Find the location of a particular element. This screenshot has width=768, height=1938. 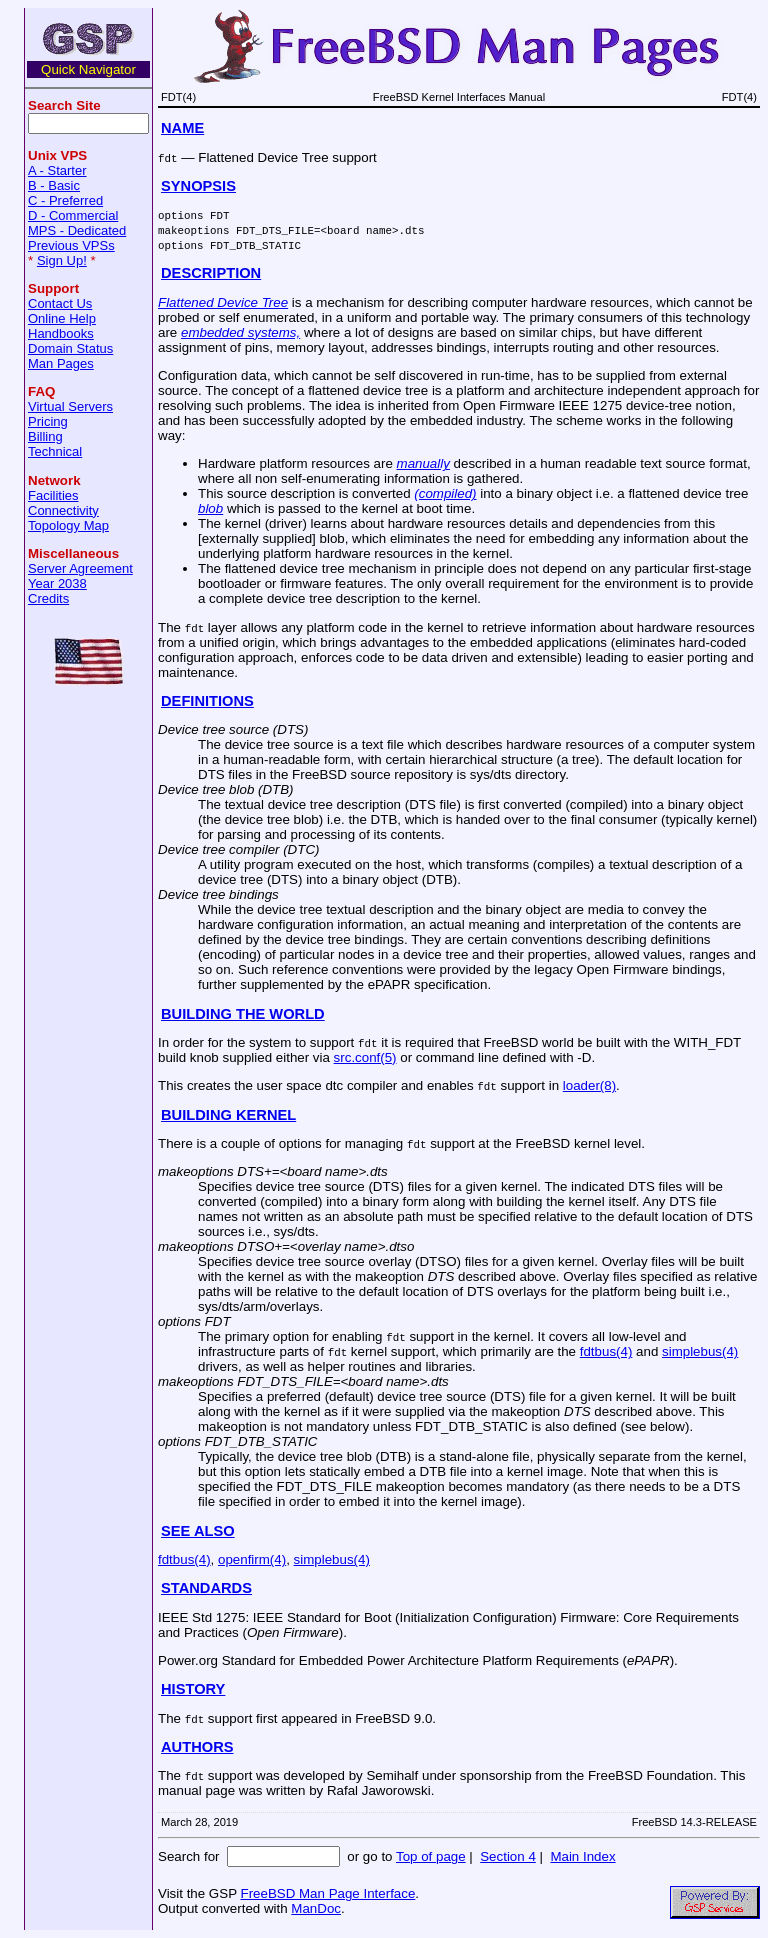

fdtbus(4) is located at coordinates (606, 1351).